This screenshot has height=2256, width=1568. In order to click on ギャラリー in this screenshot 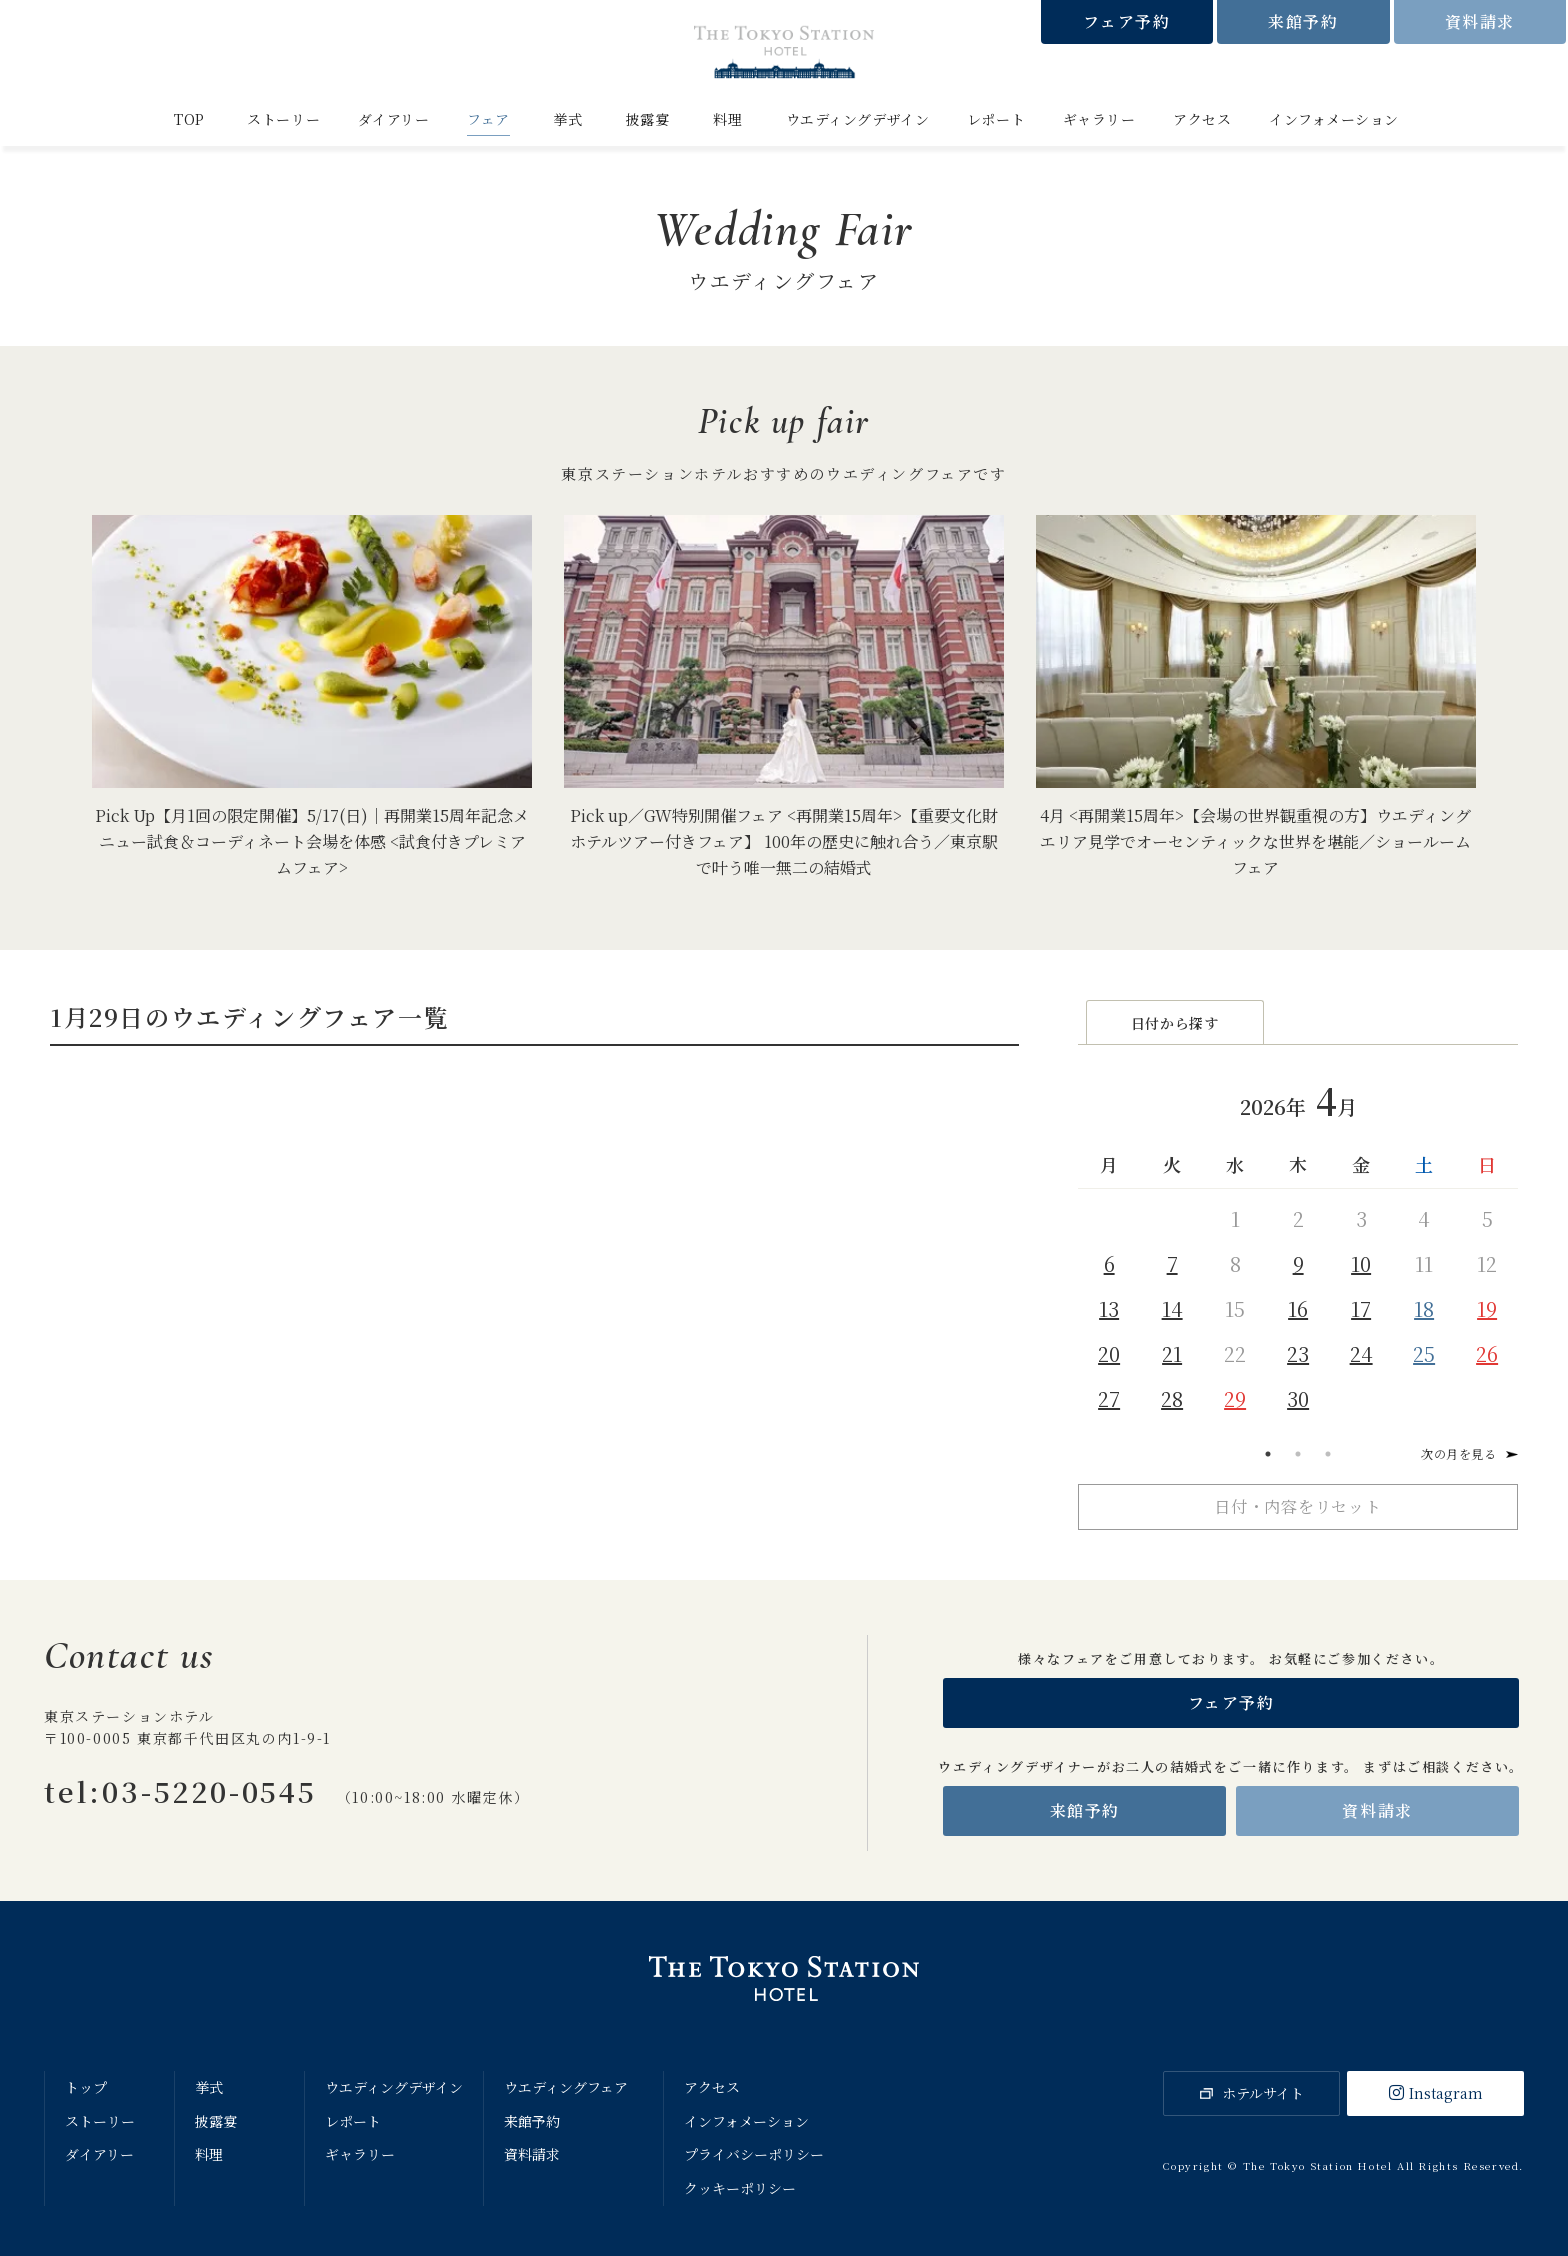, I will do `click(1099, 119)`.